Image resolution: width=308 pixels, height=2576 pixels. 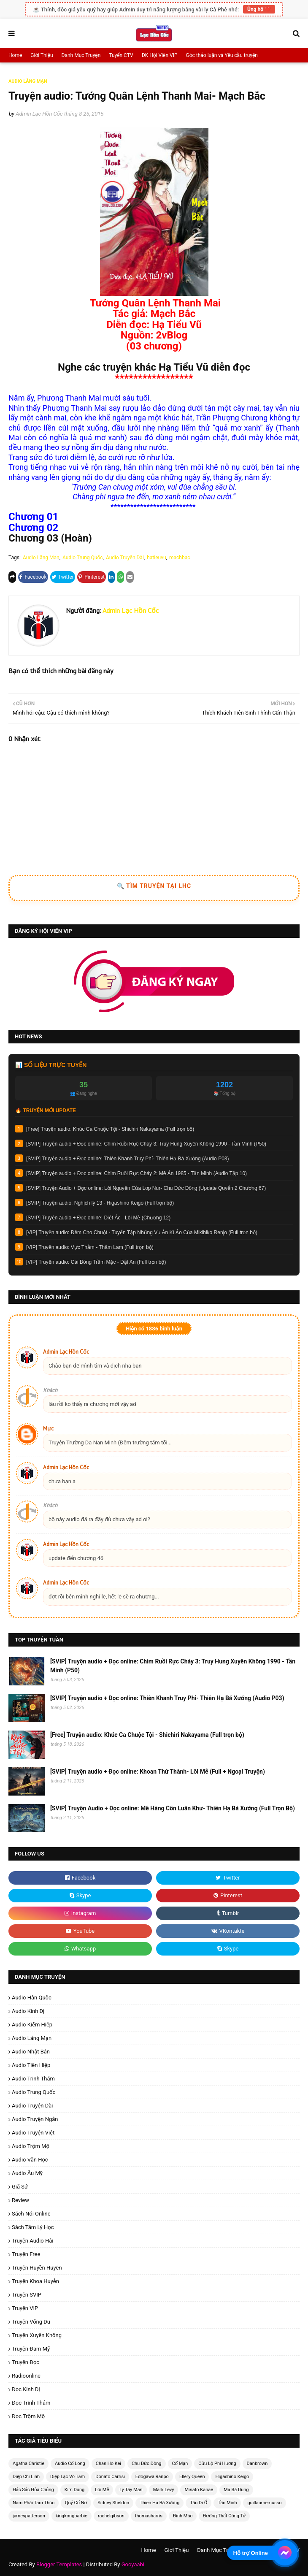 What do you see at coordinates (25, 2308) in the screenshot?
I see `Truyện VIP` at bounding box center [25, 2308].